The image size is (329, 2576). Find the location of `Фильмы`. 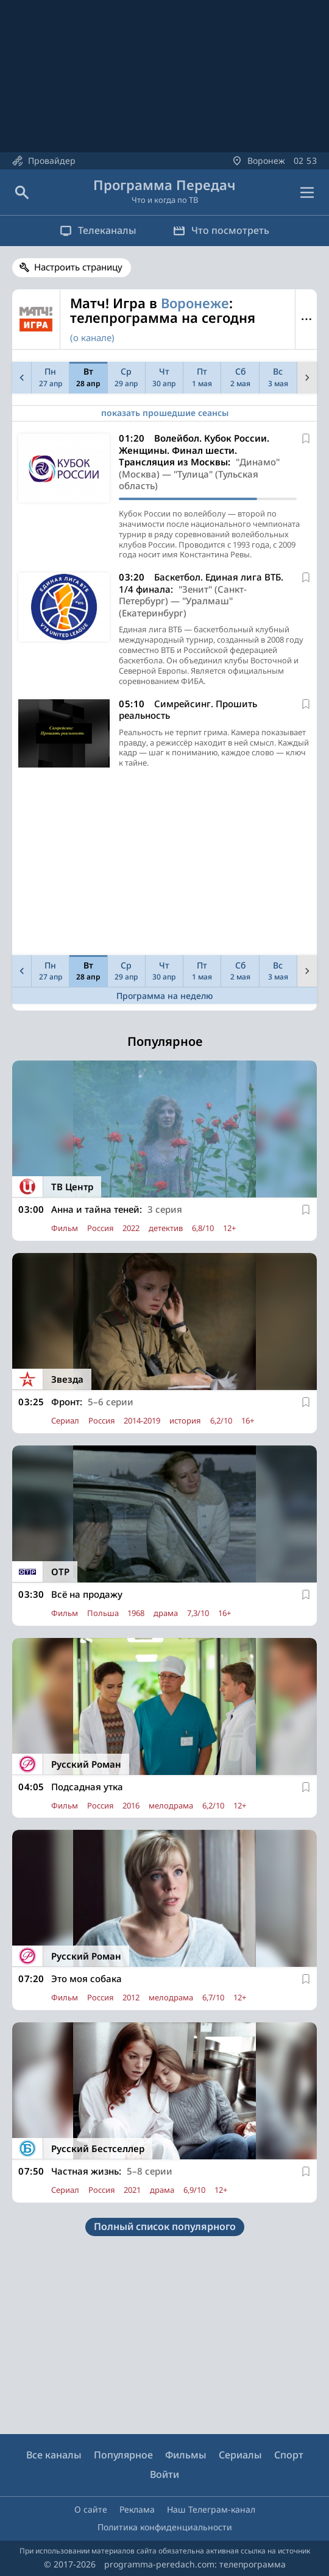

Фильмы is located at coordinates (186, 2454).